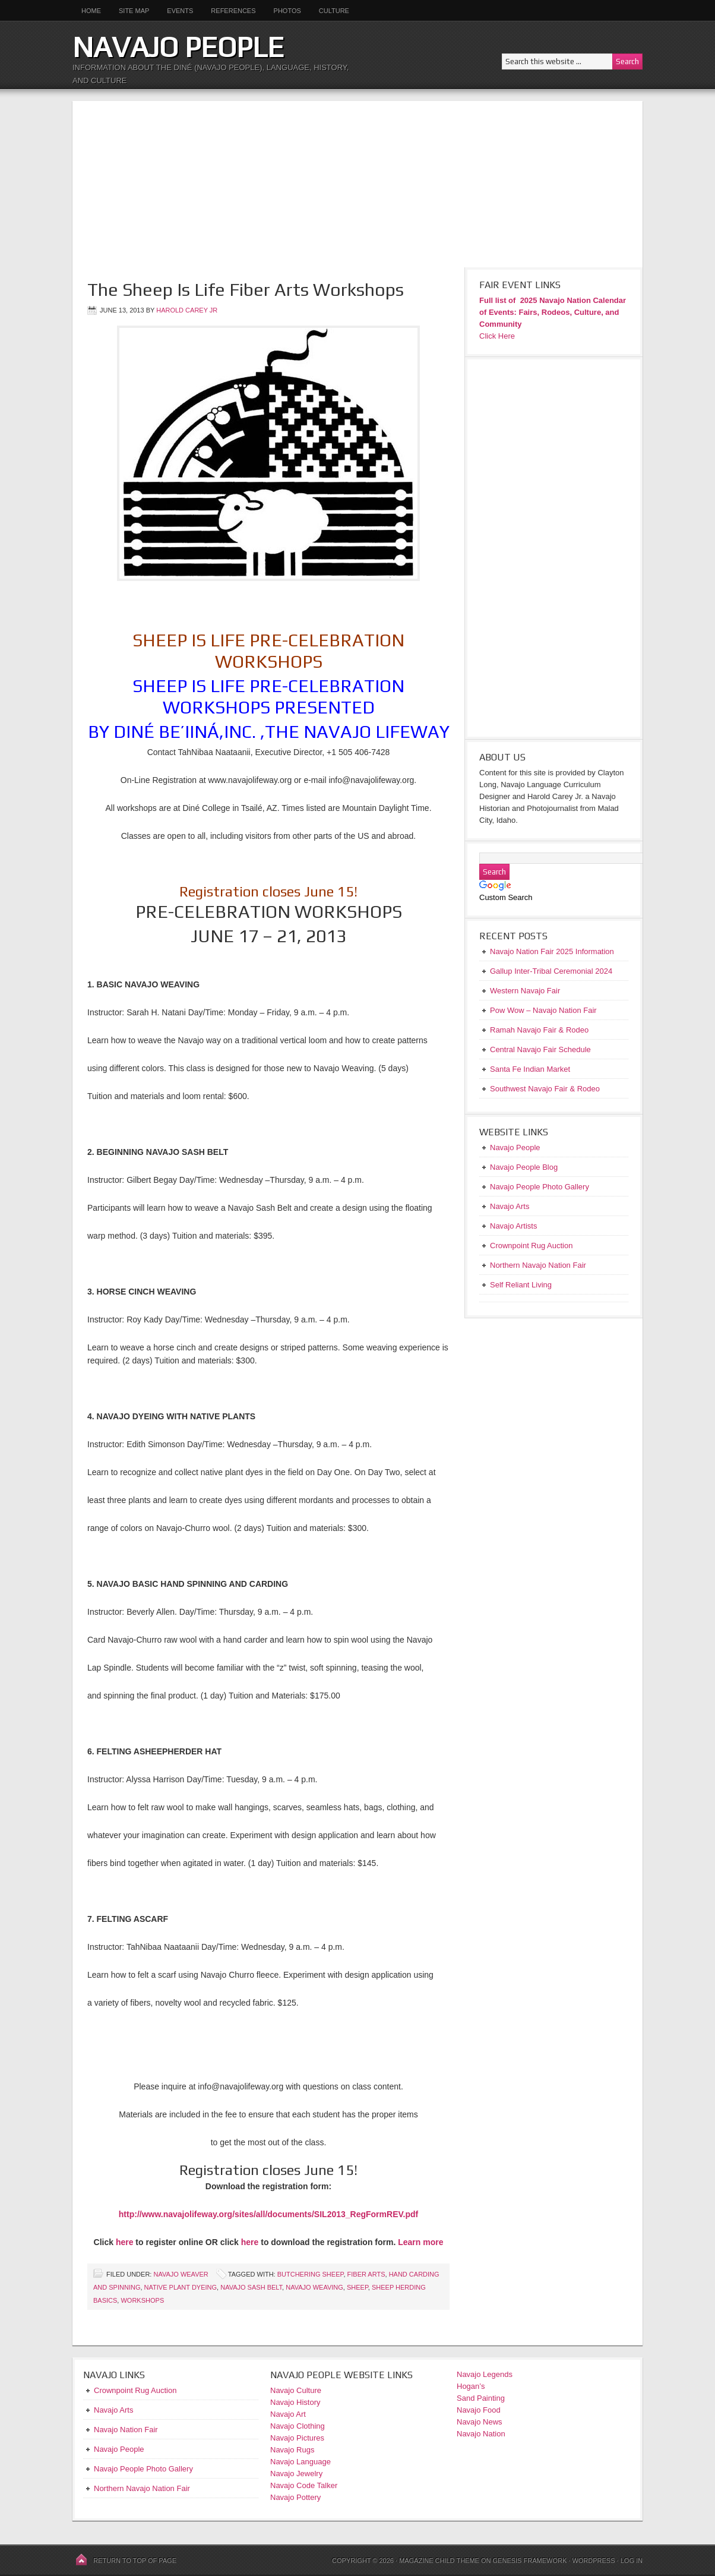  I want to click on Navajo Nation Fair, so click(126, 2429).